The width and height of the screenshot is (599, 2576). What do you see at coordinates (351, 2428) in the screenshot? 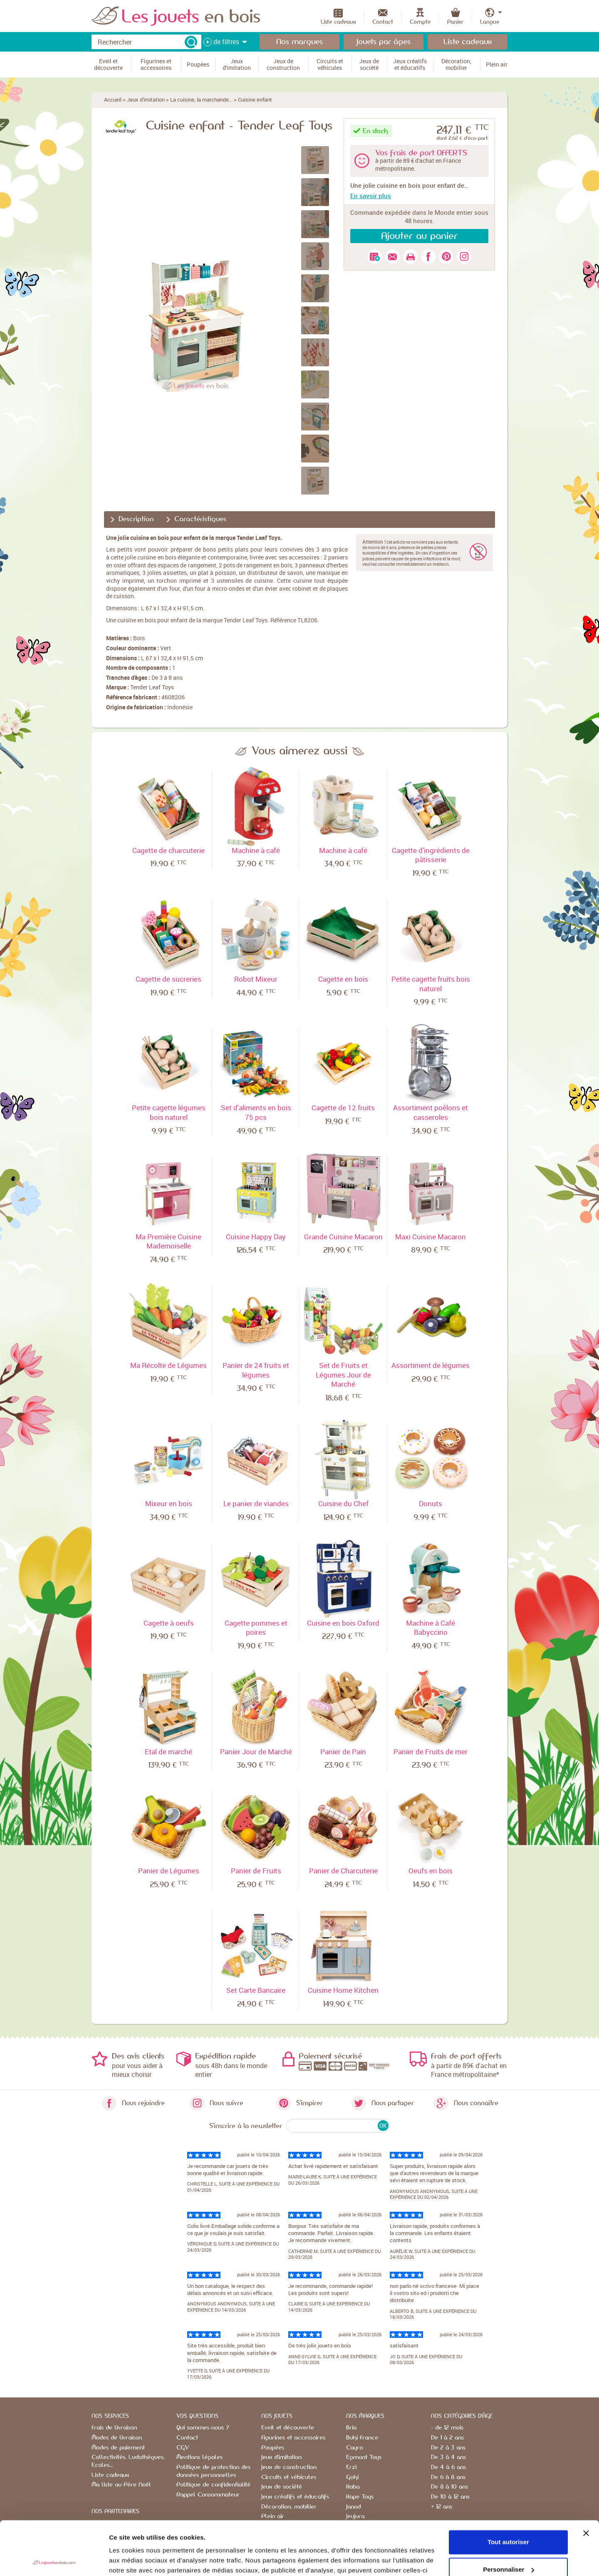
I see `Brio` at bounding box center [351, 2428].